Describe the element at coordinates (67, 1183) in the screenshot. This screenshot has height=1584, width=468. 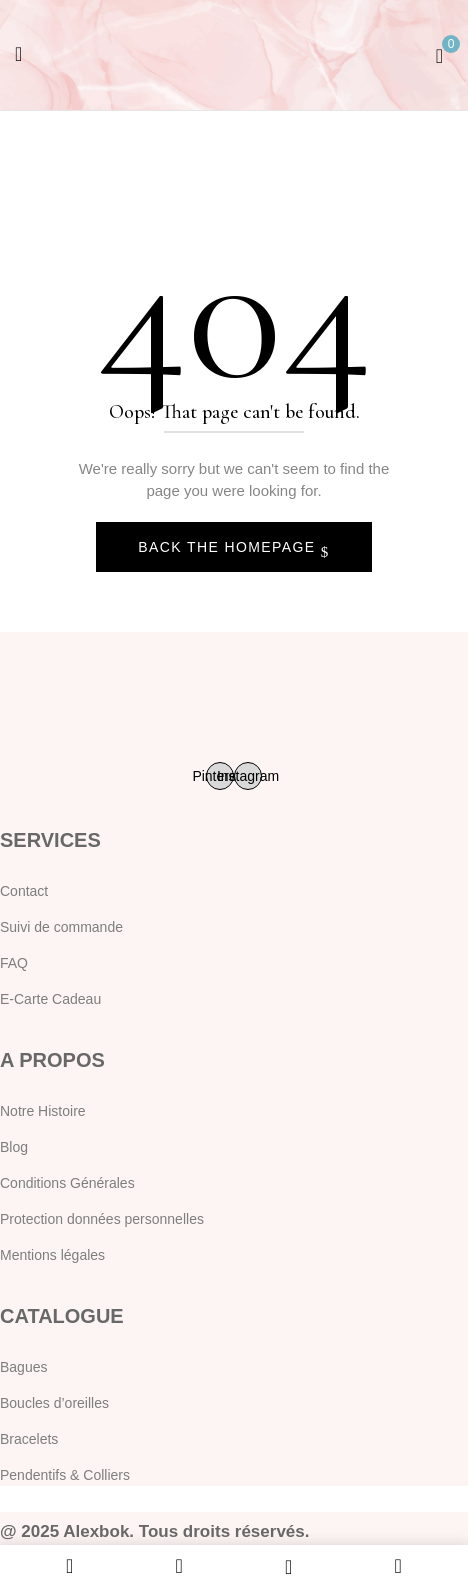
I see `Conditions Générales` at that location.